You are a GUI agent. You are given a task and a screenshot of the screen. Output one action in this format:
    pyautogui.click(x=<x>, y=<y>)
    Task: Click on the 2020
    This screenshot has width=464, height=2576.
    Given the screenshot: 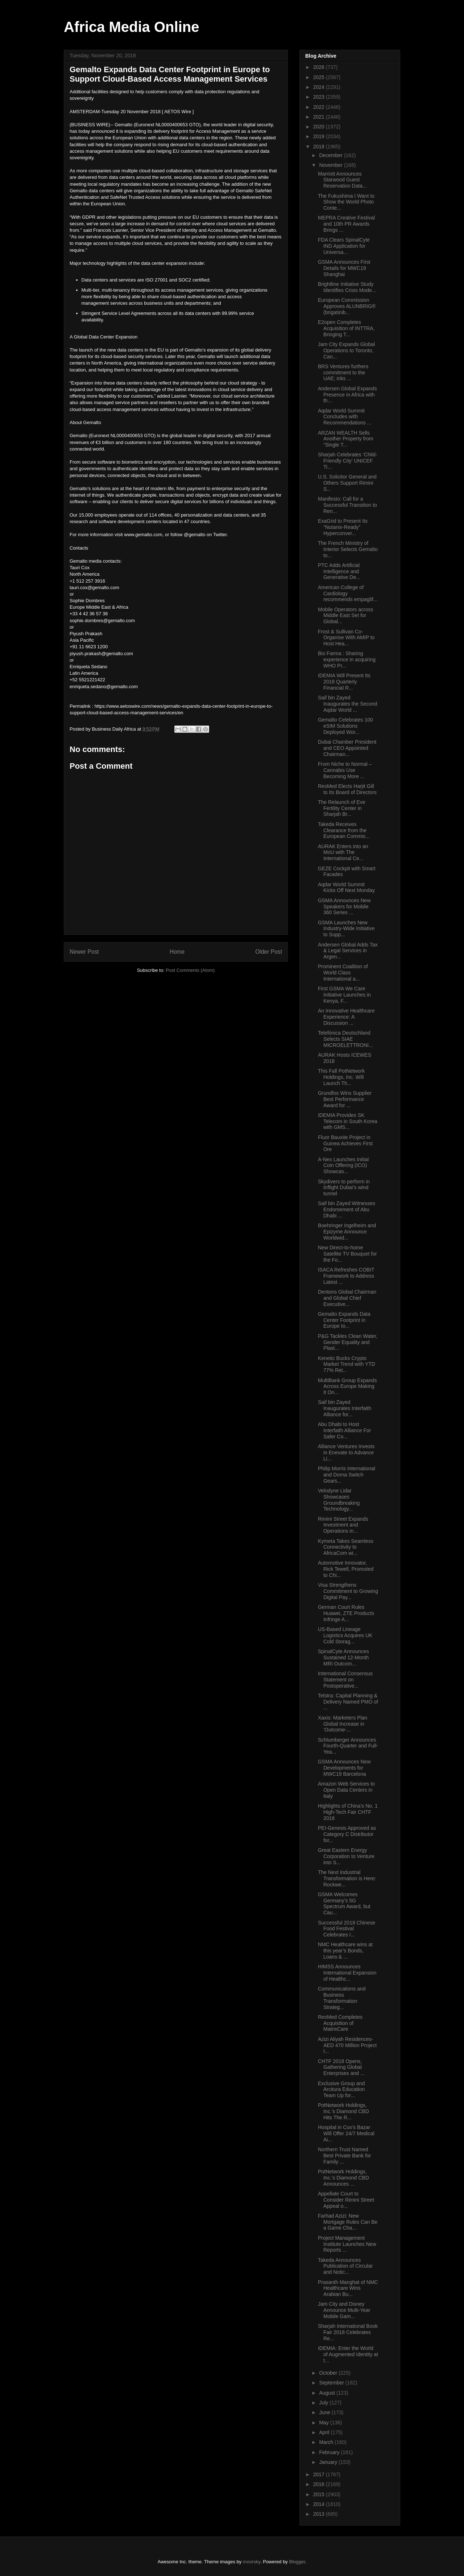 What is the action you would take?
    pyautogui.click(x=319, y=127)
    